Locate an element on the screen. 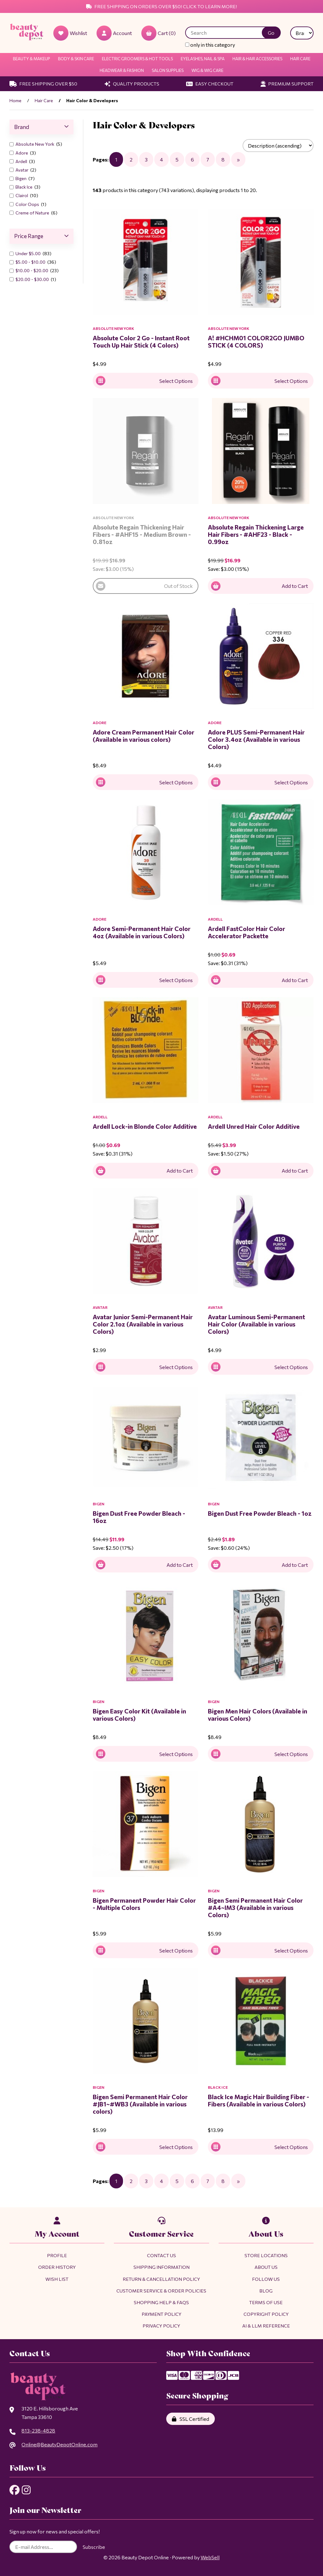  Bigen Men Hair Colors (Available in various Colors) is located at coordinates (257, 1714).